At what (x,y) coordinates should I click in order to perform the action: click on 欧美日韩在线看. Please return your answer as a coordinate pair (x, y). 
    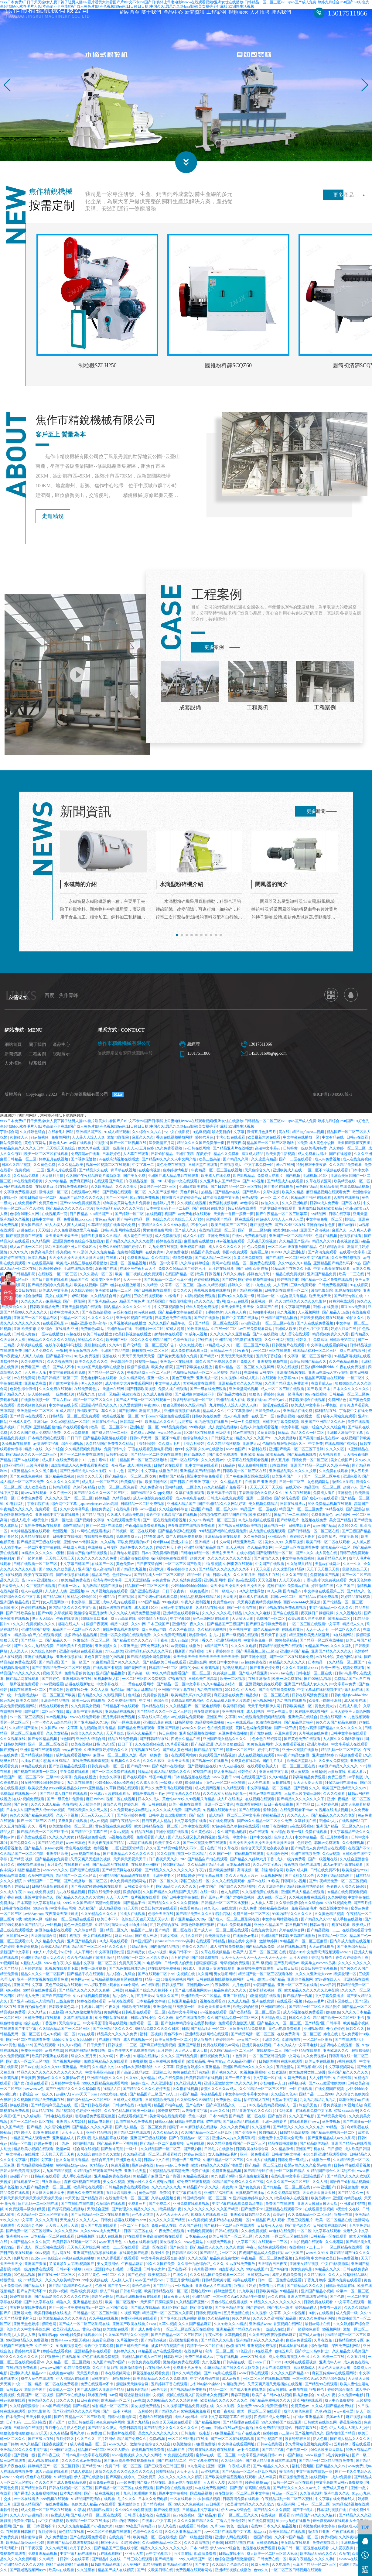
    Looking at the image, I should click on (81, 2426).